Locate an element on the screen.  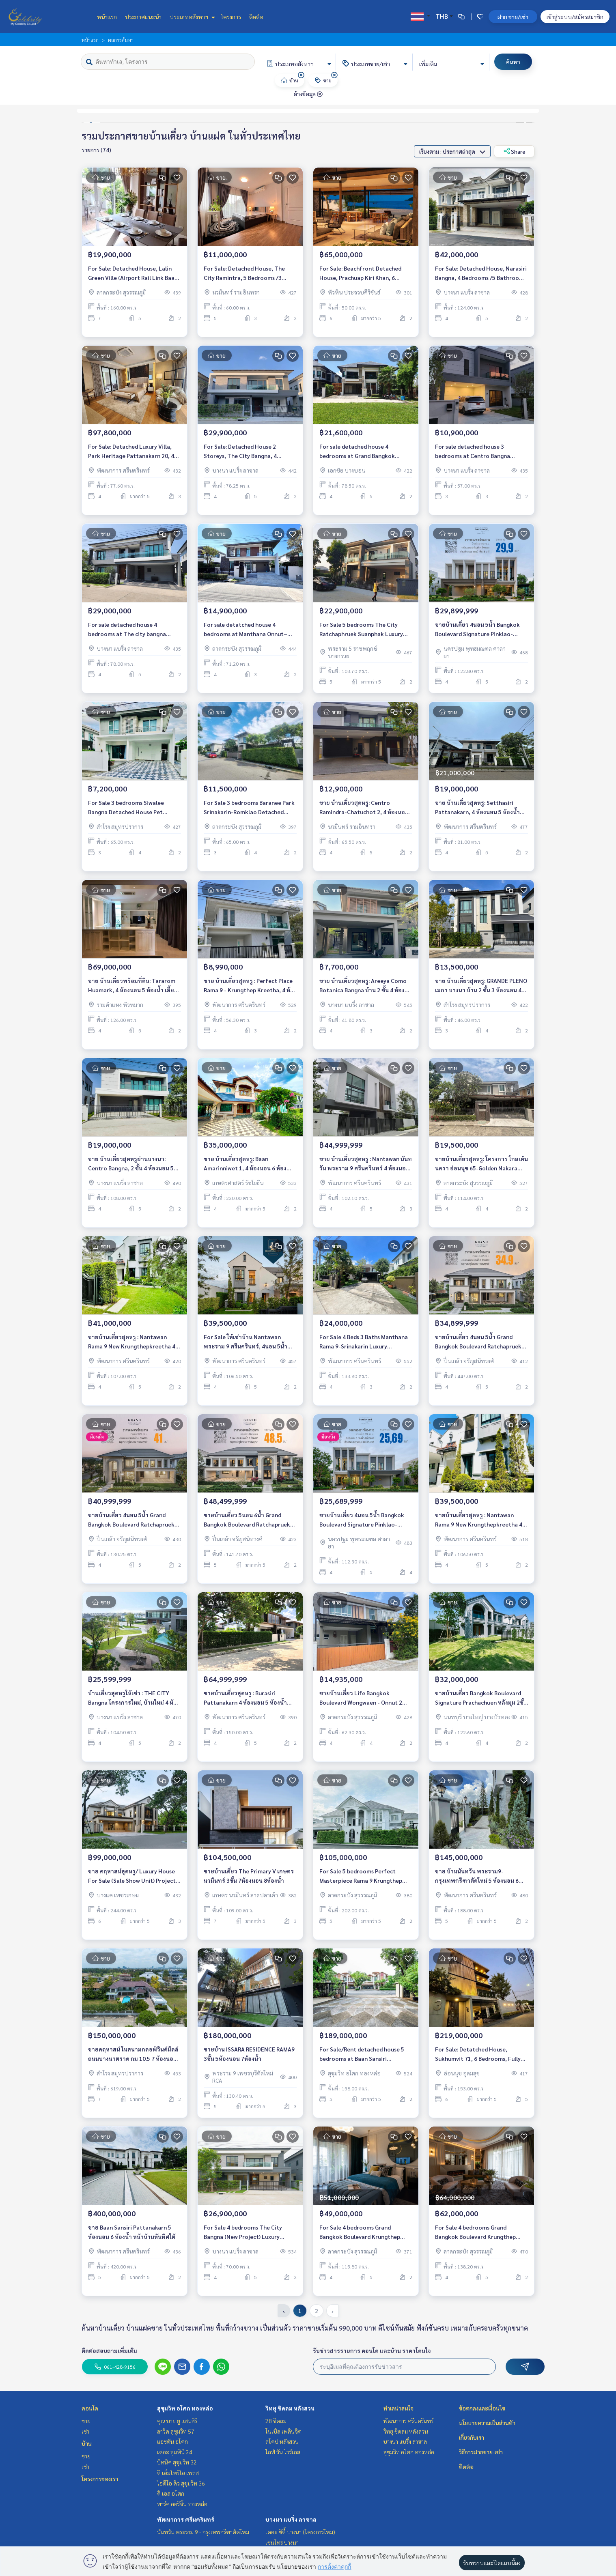
บีทนิค สุขุมวิท 32 is located at coordinates (177, 2462).